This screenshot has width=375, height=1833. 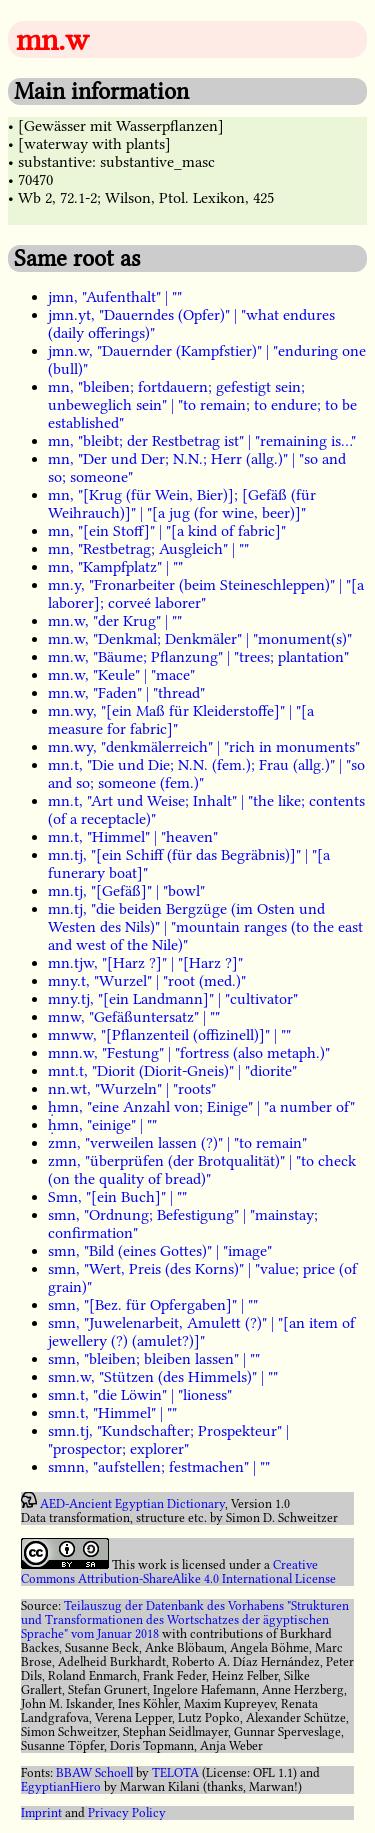 I want to click on EgyptianHiero, so click(x=61, y=1787).